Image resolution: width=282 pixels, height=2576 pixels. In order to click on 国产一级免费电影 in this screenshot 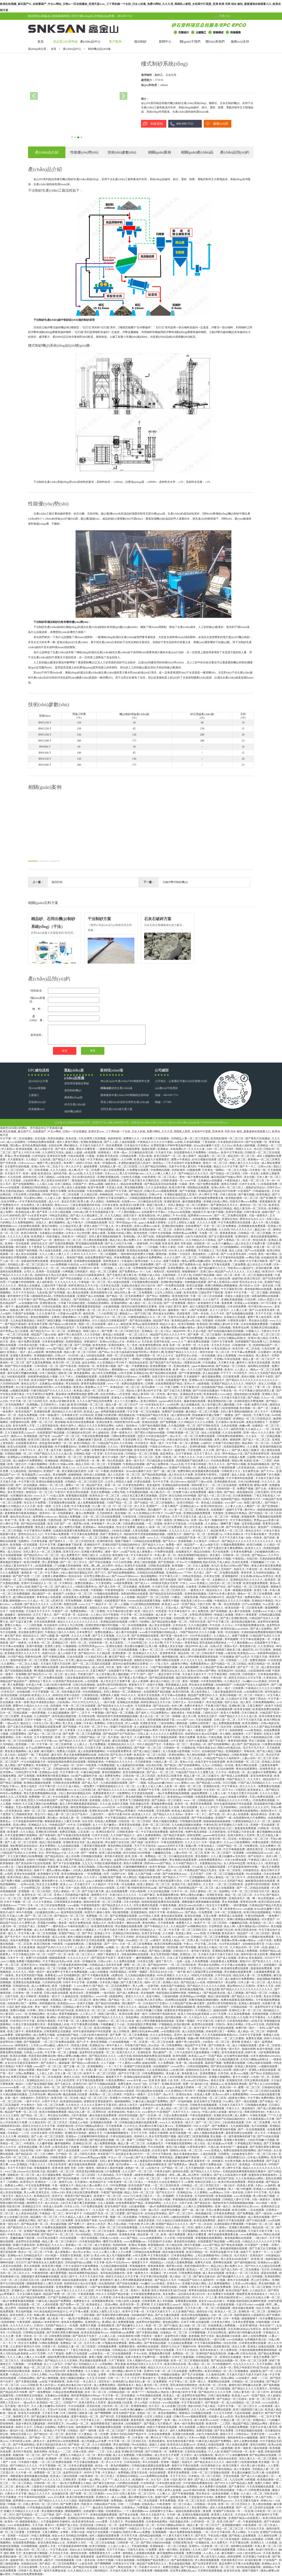, I will do `click(40, 2392)`.